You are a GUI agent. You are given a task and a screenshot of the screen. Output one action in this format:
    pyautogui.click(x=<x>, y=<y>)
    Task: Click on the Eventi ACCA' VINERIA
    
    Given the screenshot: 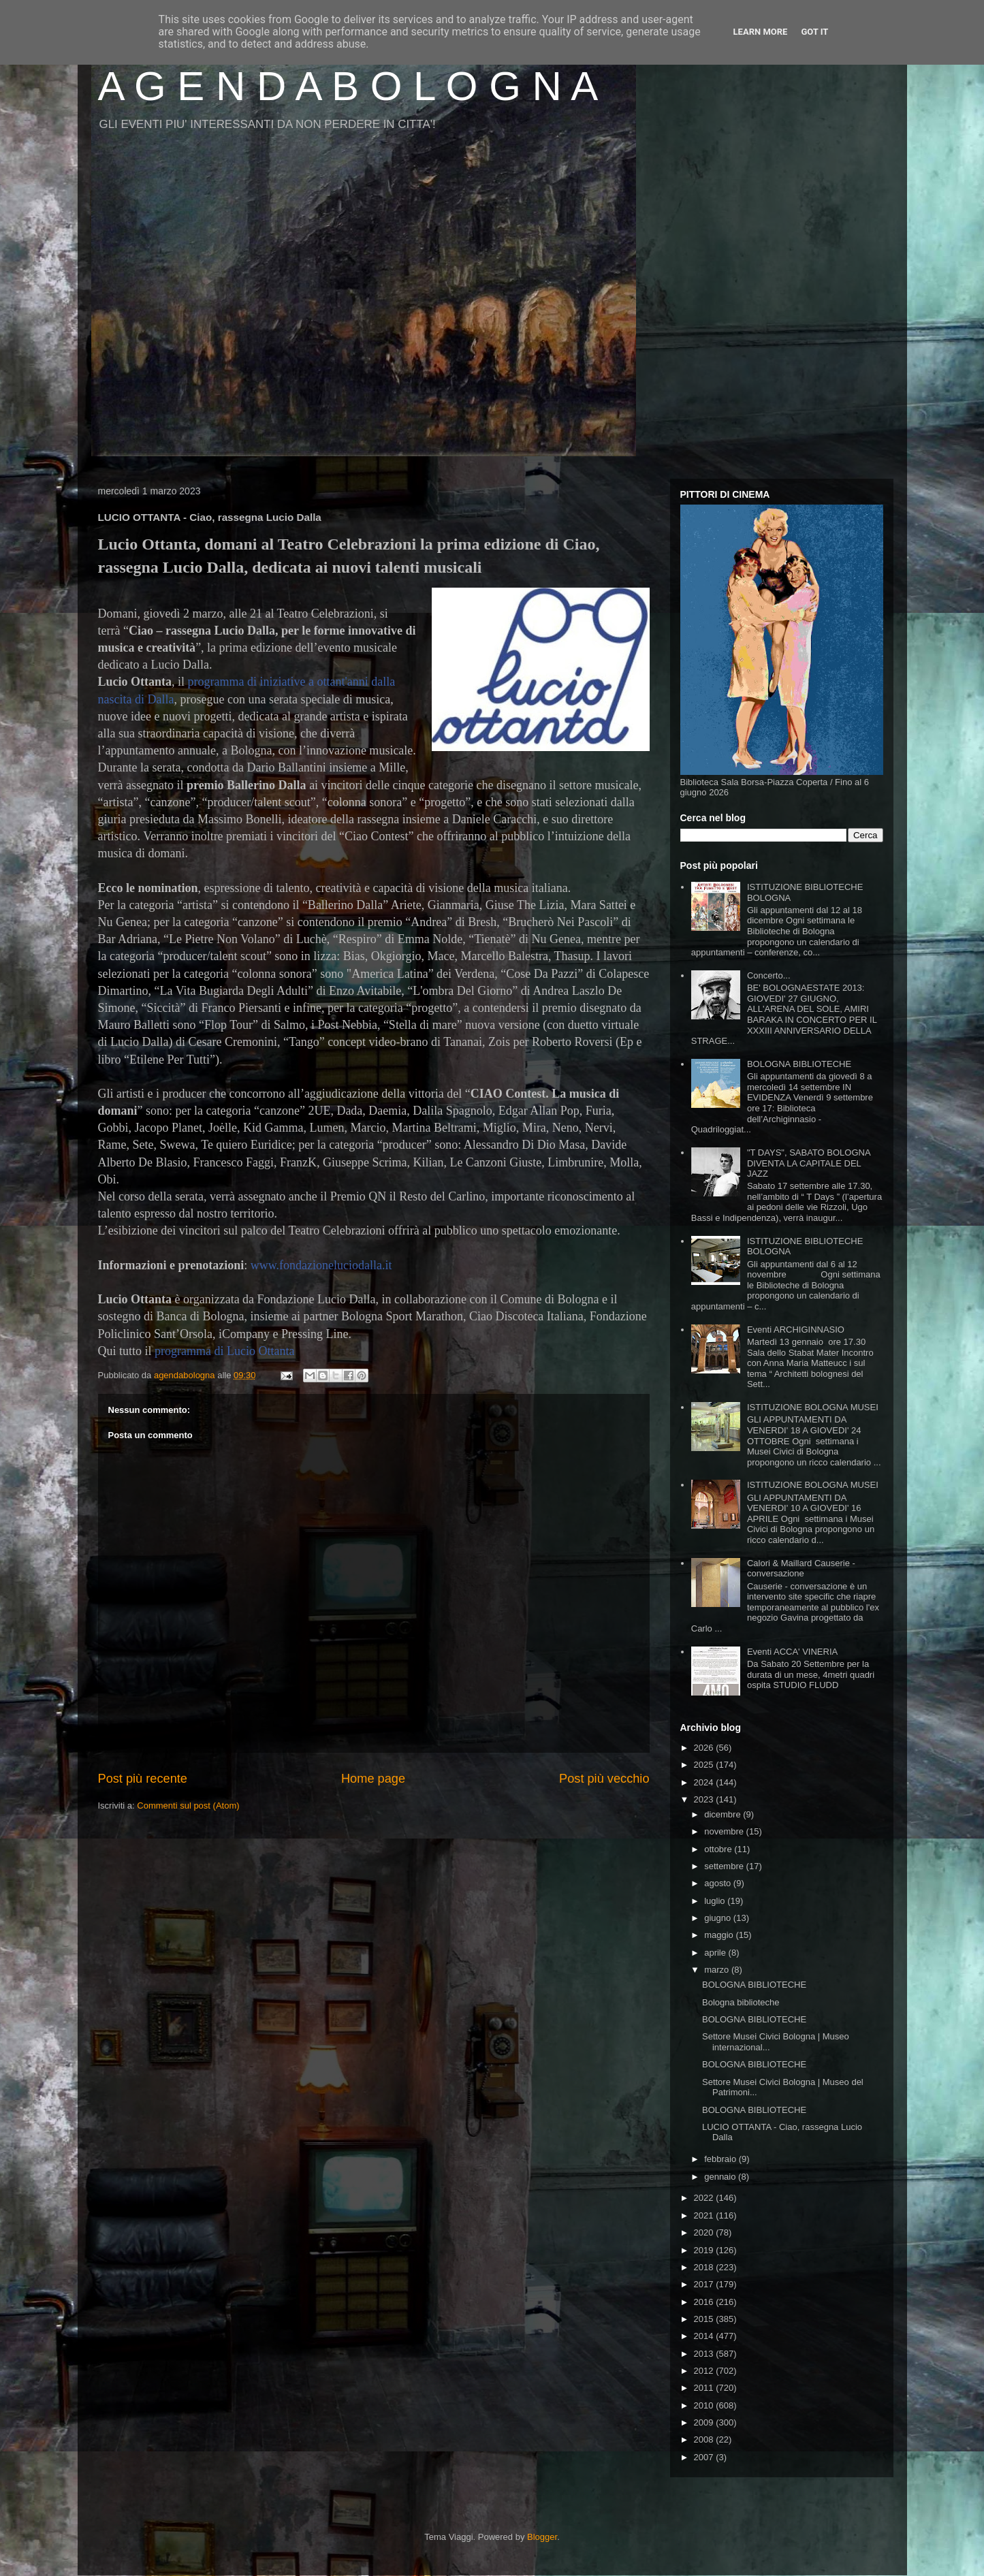 What is the action you would take?
    pyautogui.click(x=792, y=1652)
    